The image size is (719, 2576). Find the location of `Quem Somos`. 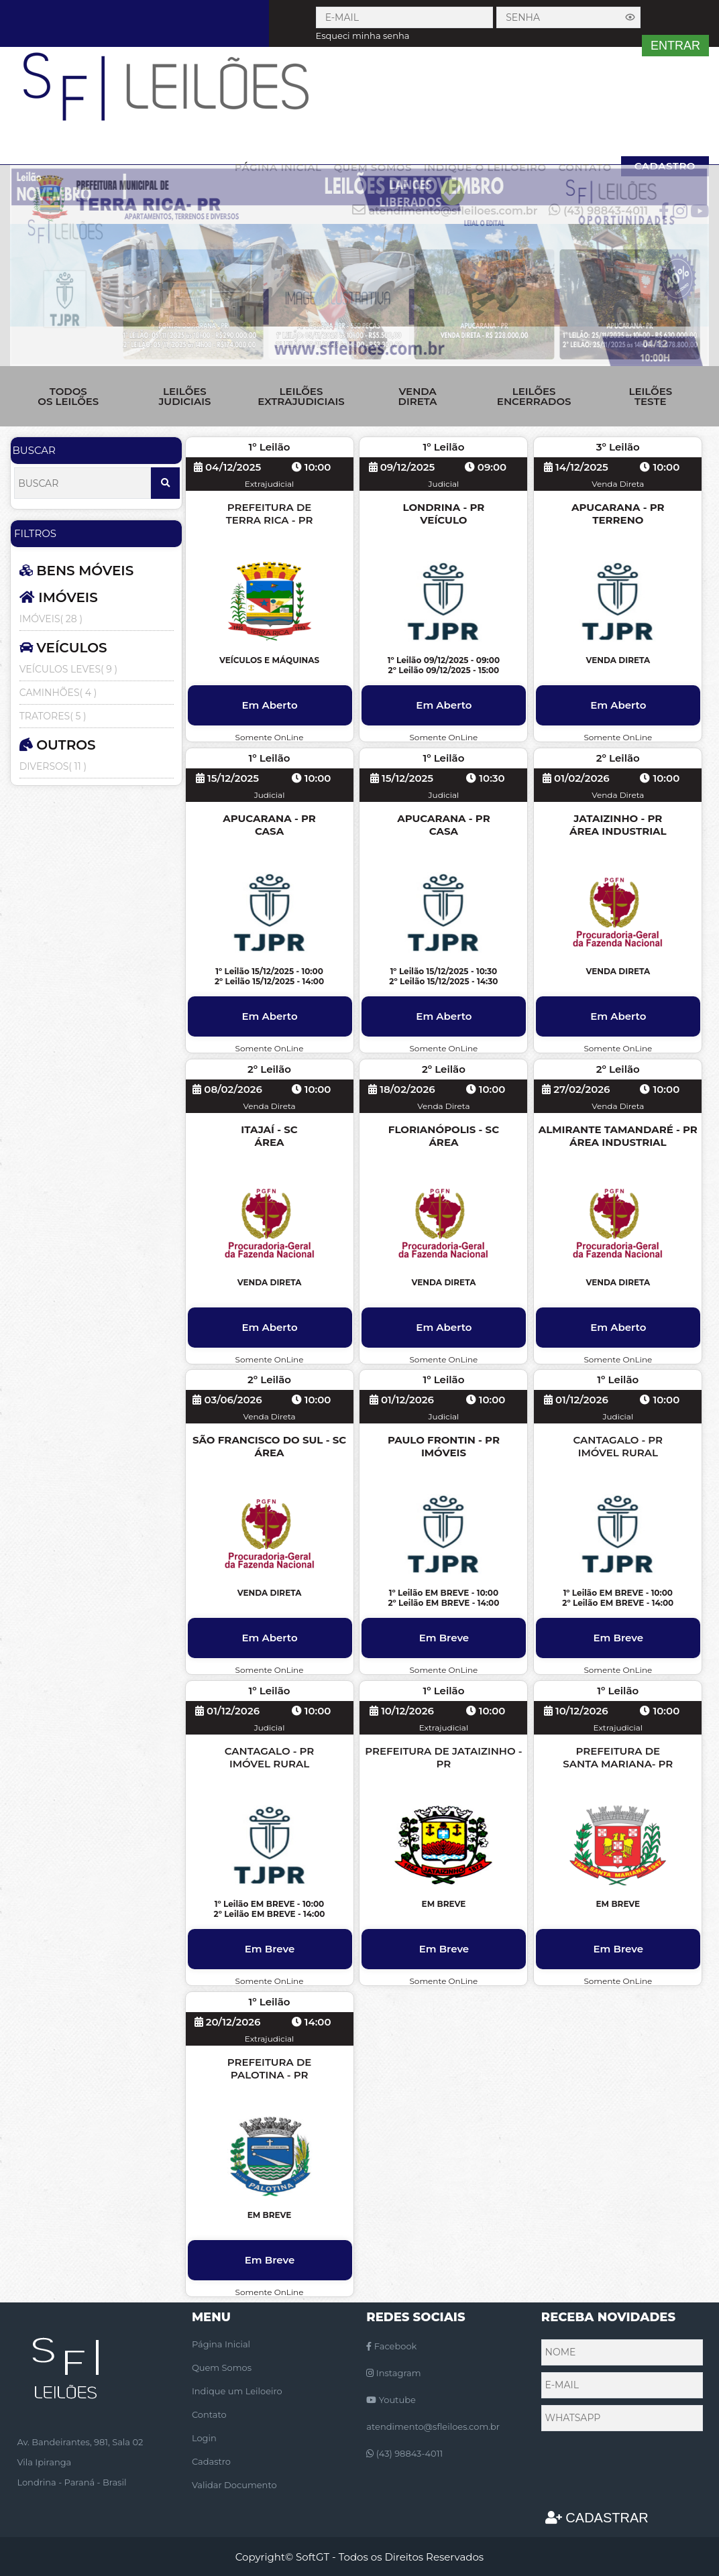

Quem Somos is located at coordinates (222, 2367).